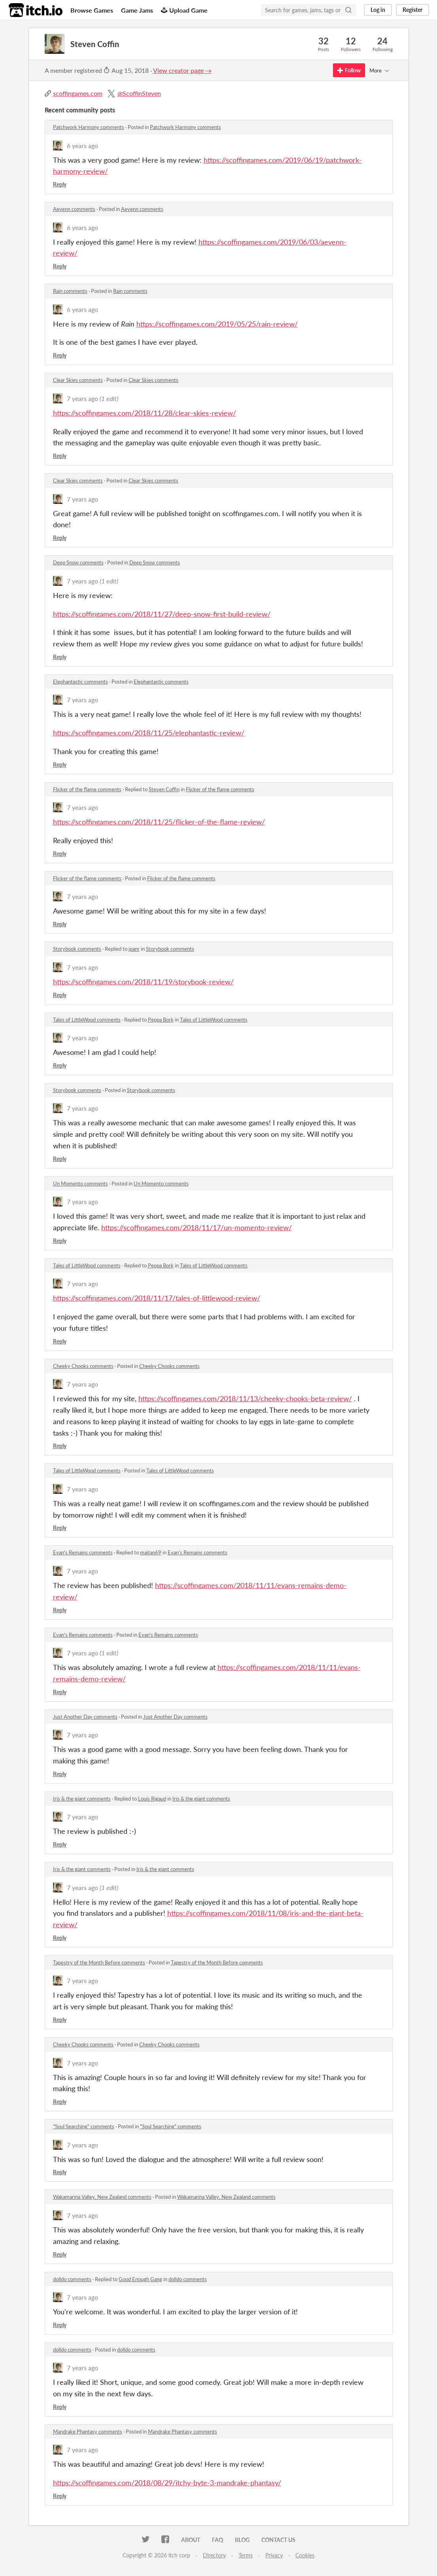  I want to click on https://scoffingames.com/2018/11/28/clear-skies-review/, so click(144, 412).